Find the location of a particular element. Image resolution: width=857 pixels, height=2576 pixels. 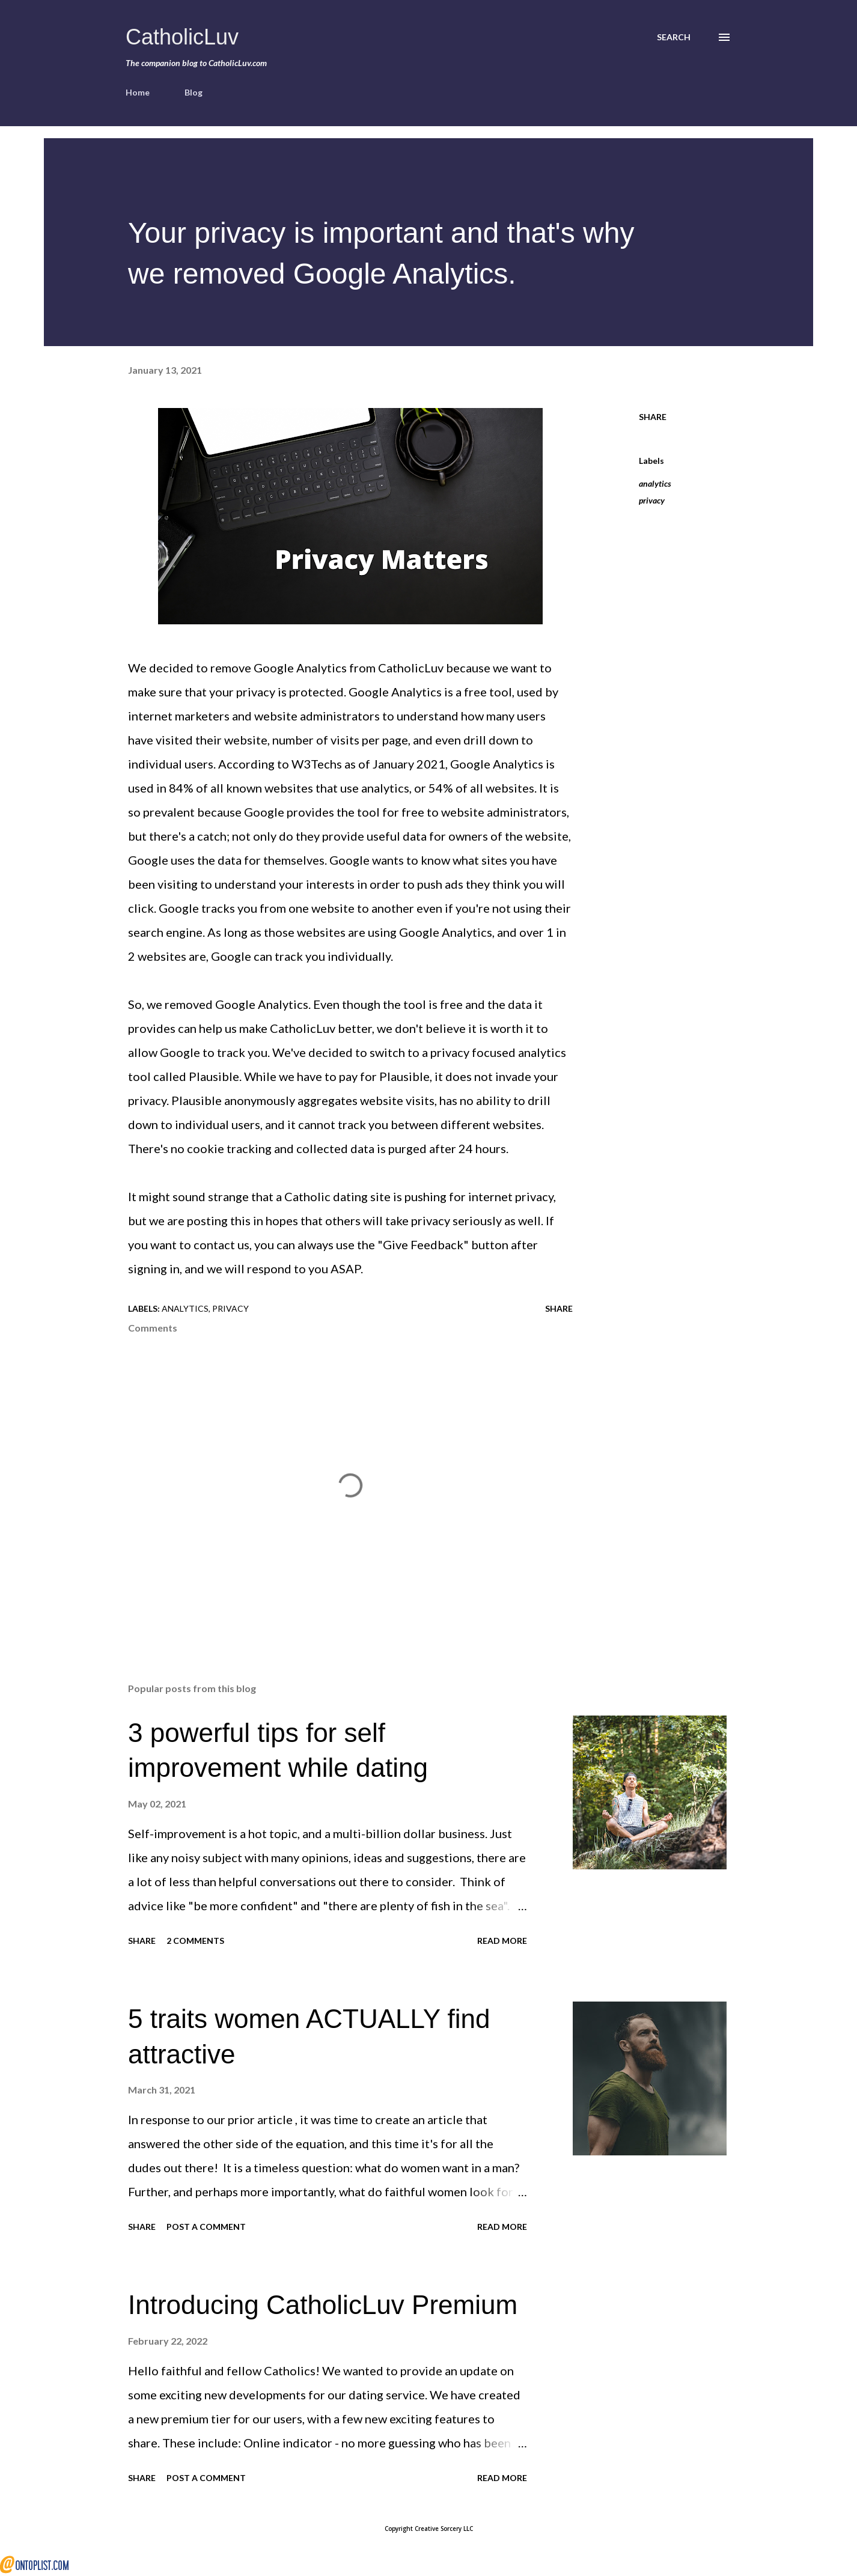

Post a Comment is located at coordinates (206, 2226).